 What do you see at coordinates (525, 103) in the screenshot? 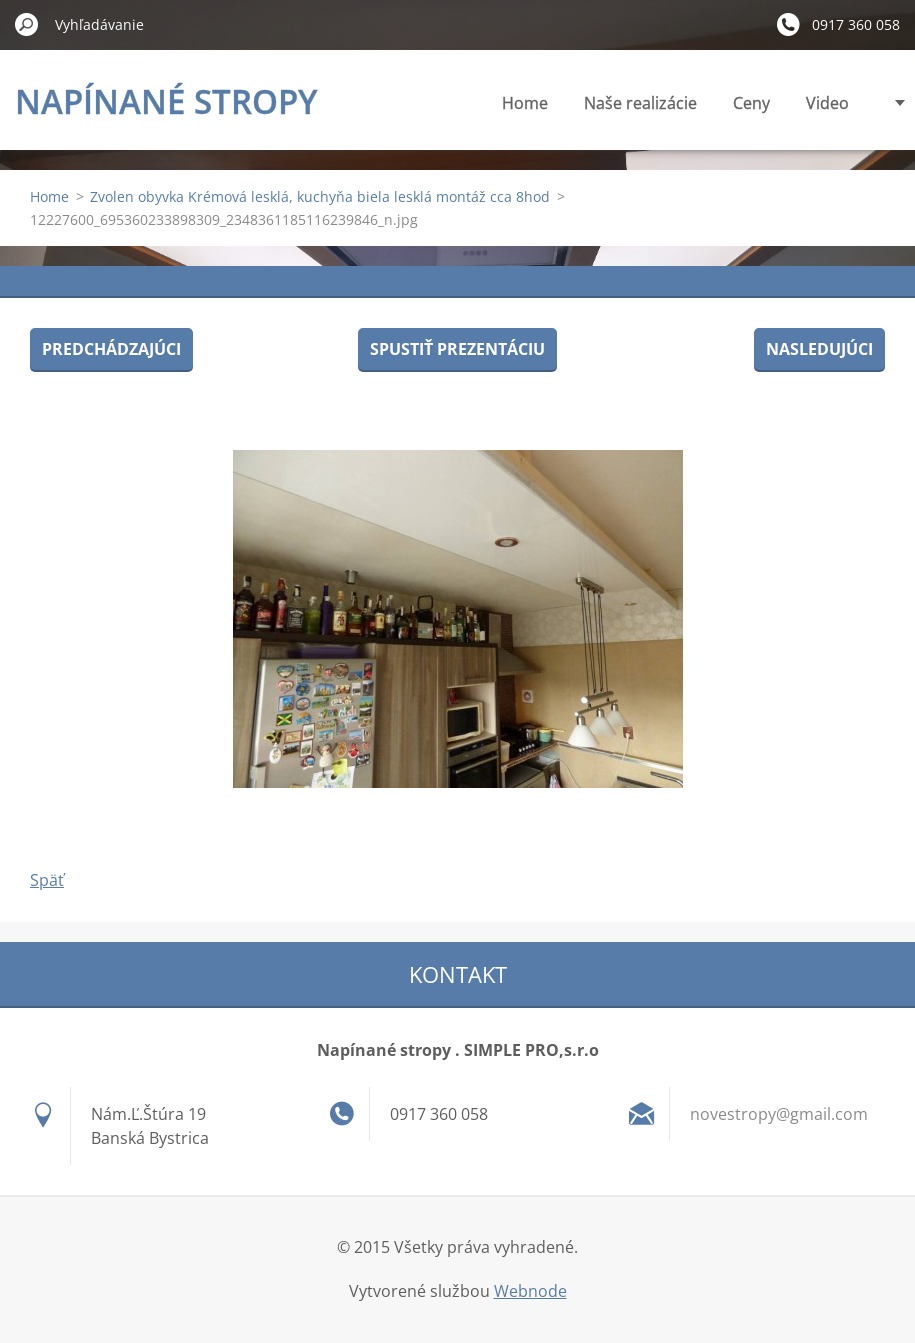
I see `Home` at bounding box center [525, 103].